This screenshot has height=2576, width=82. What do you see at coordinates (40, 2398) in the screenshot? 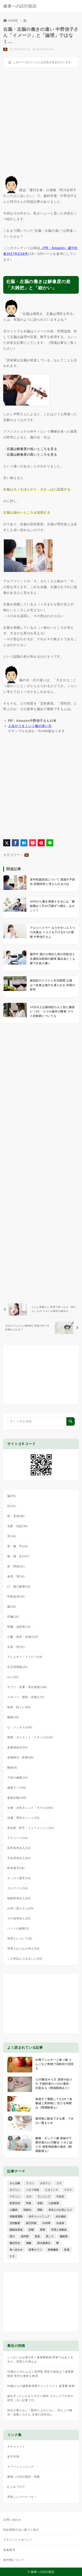
I see `誕生月ごとにかかりやすい病気 コロンビア大学の研究（古い記事です）` at bounding box center [40, 2398].